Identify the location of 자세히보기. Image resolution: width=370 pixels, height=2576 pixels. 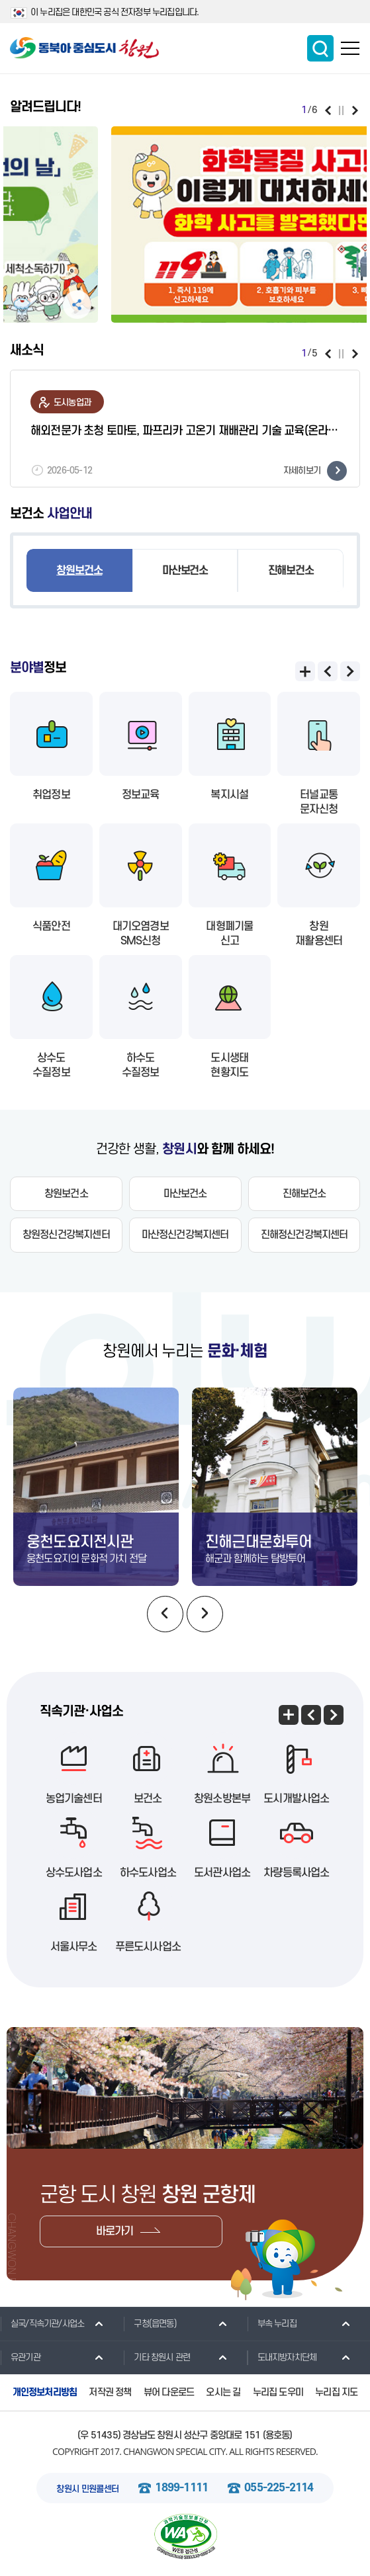
(315, 471).